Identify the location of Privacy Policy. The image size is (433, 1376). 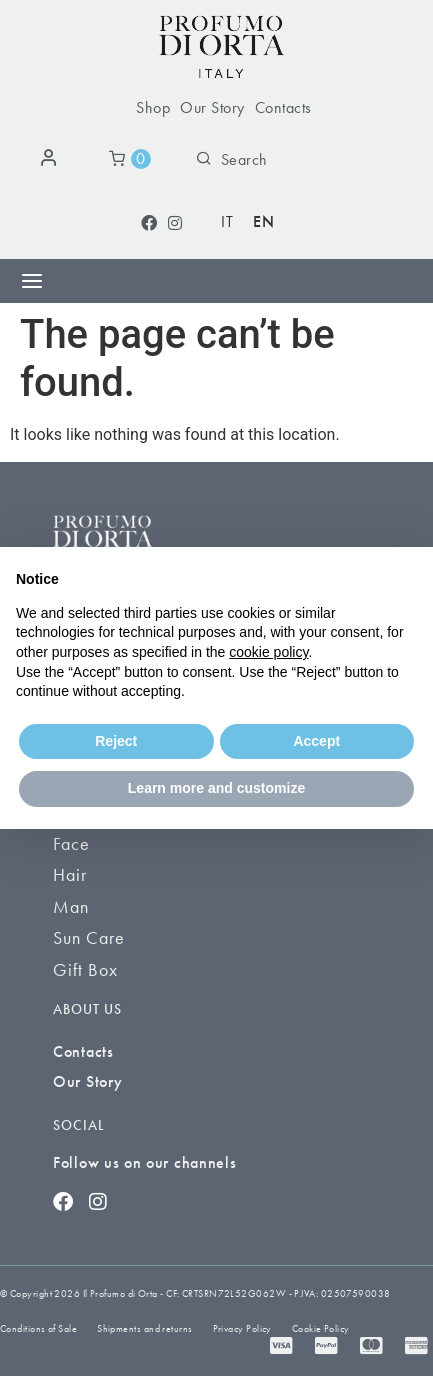
(242, 1328).